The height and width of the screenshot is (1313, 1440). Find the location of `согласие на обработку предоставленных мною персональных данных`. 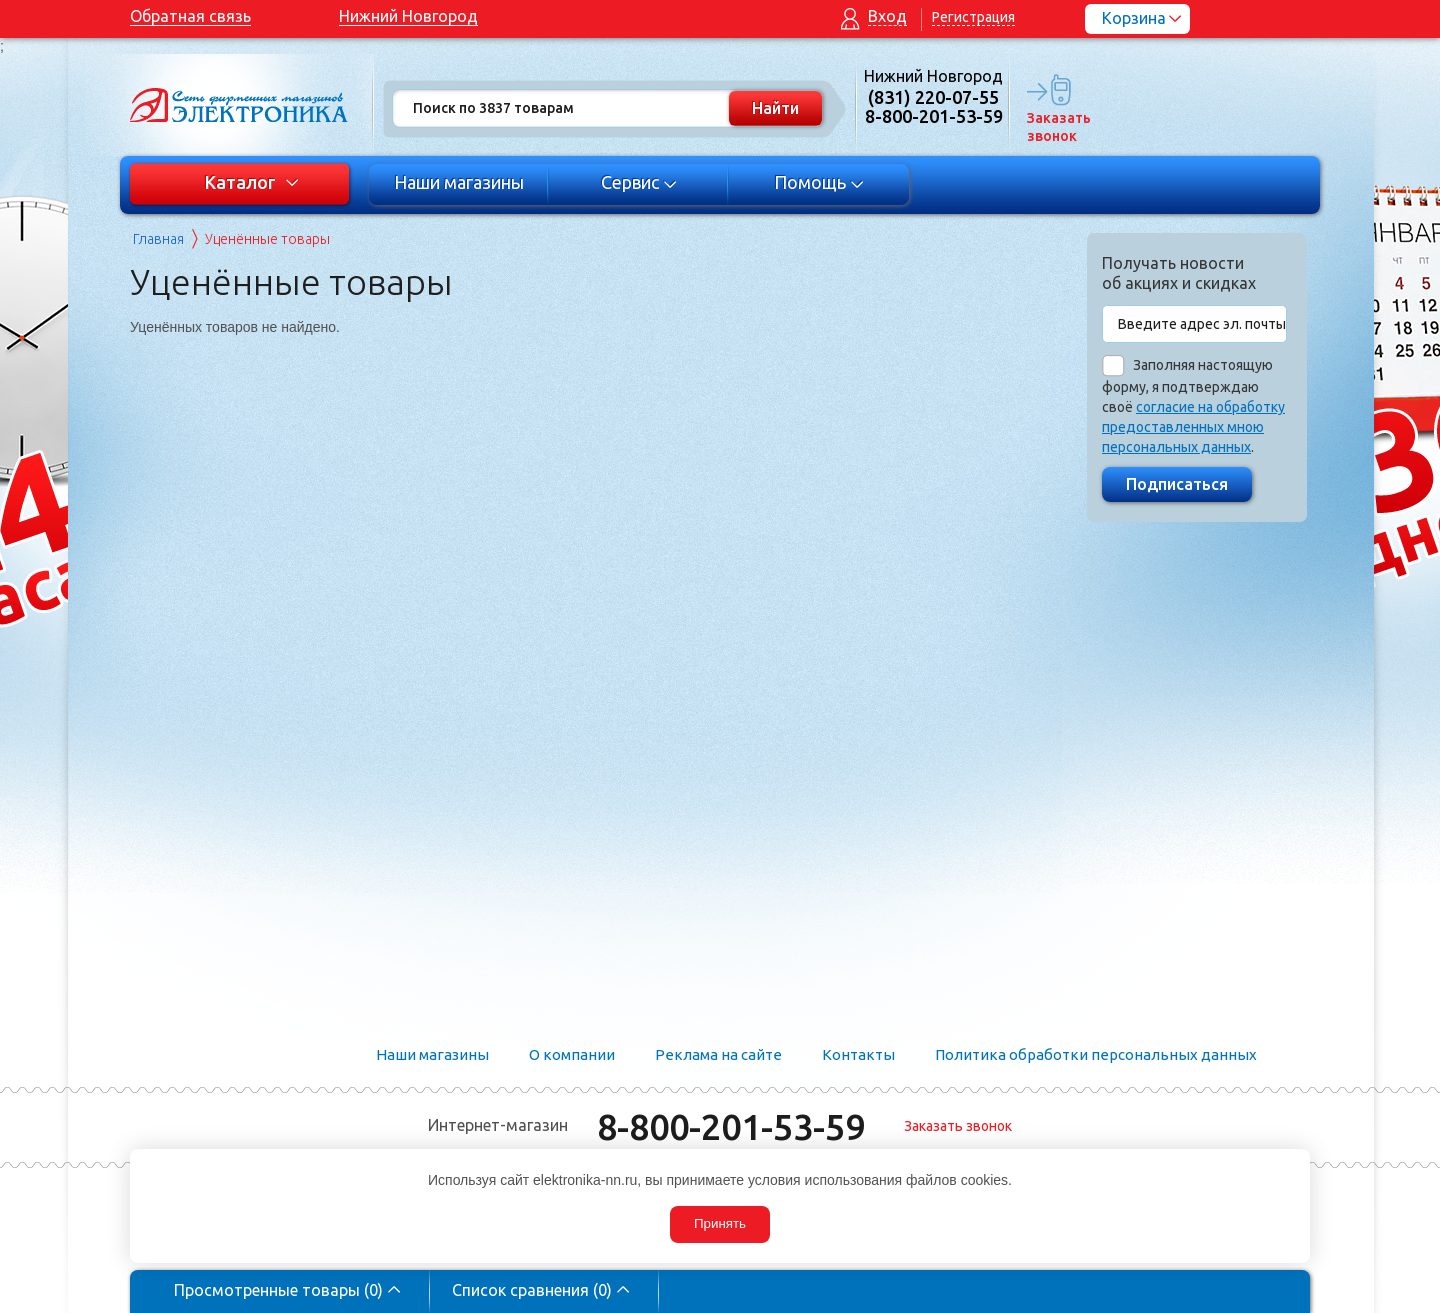

согласие на обработку предоставленных мною персональных данных is located at coordinates (1193, 427).